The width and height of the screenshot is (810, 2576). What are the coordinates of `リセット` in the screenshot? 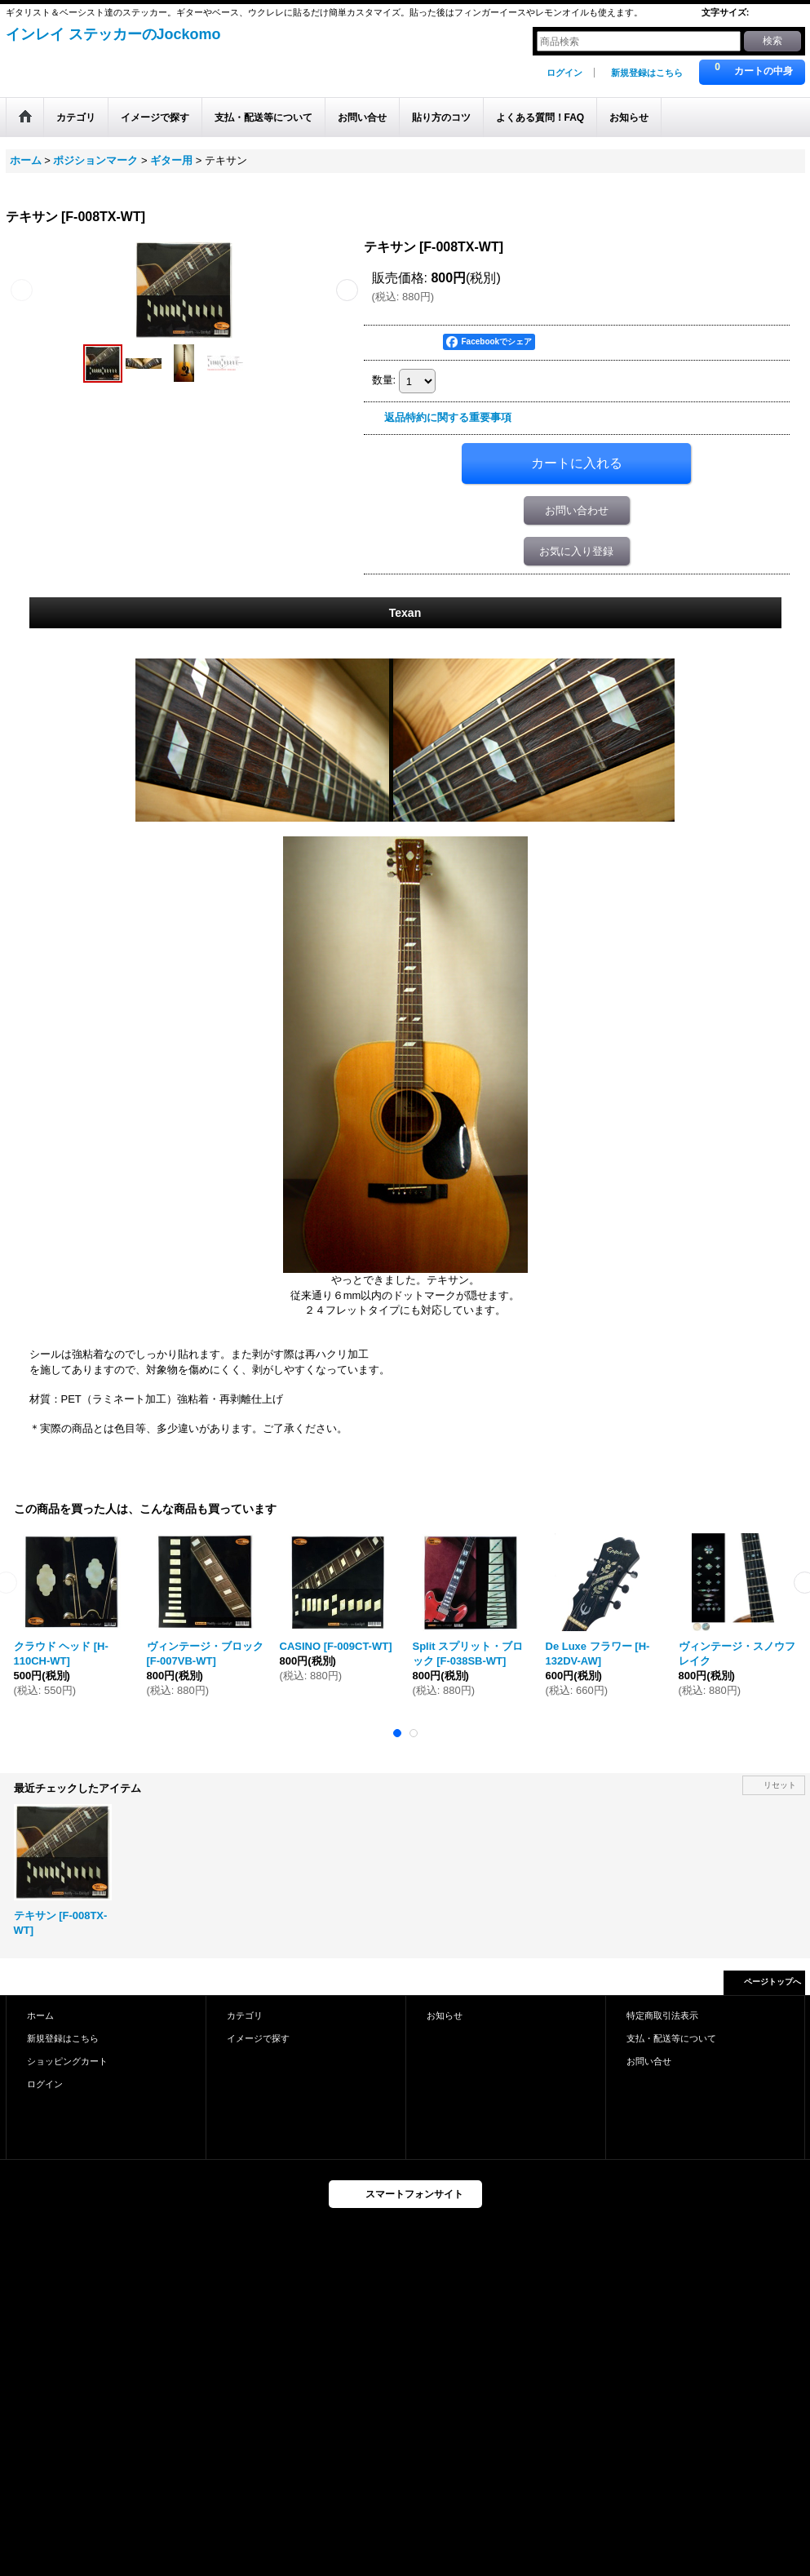 It's located at (780, 1784).